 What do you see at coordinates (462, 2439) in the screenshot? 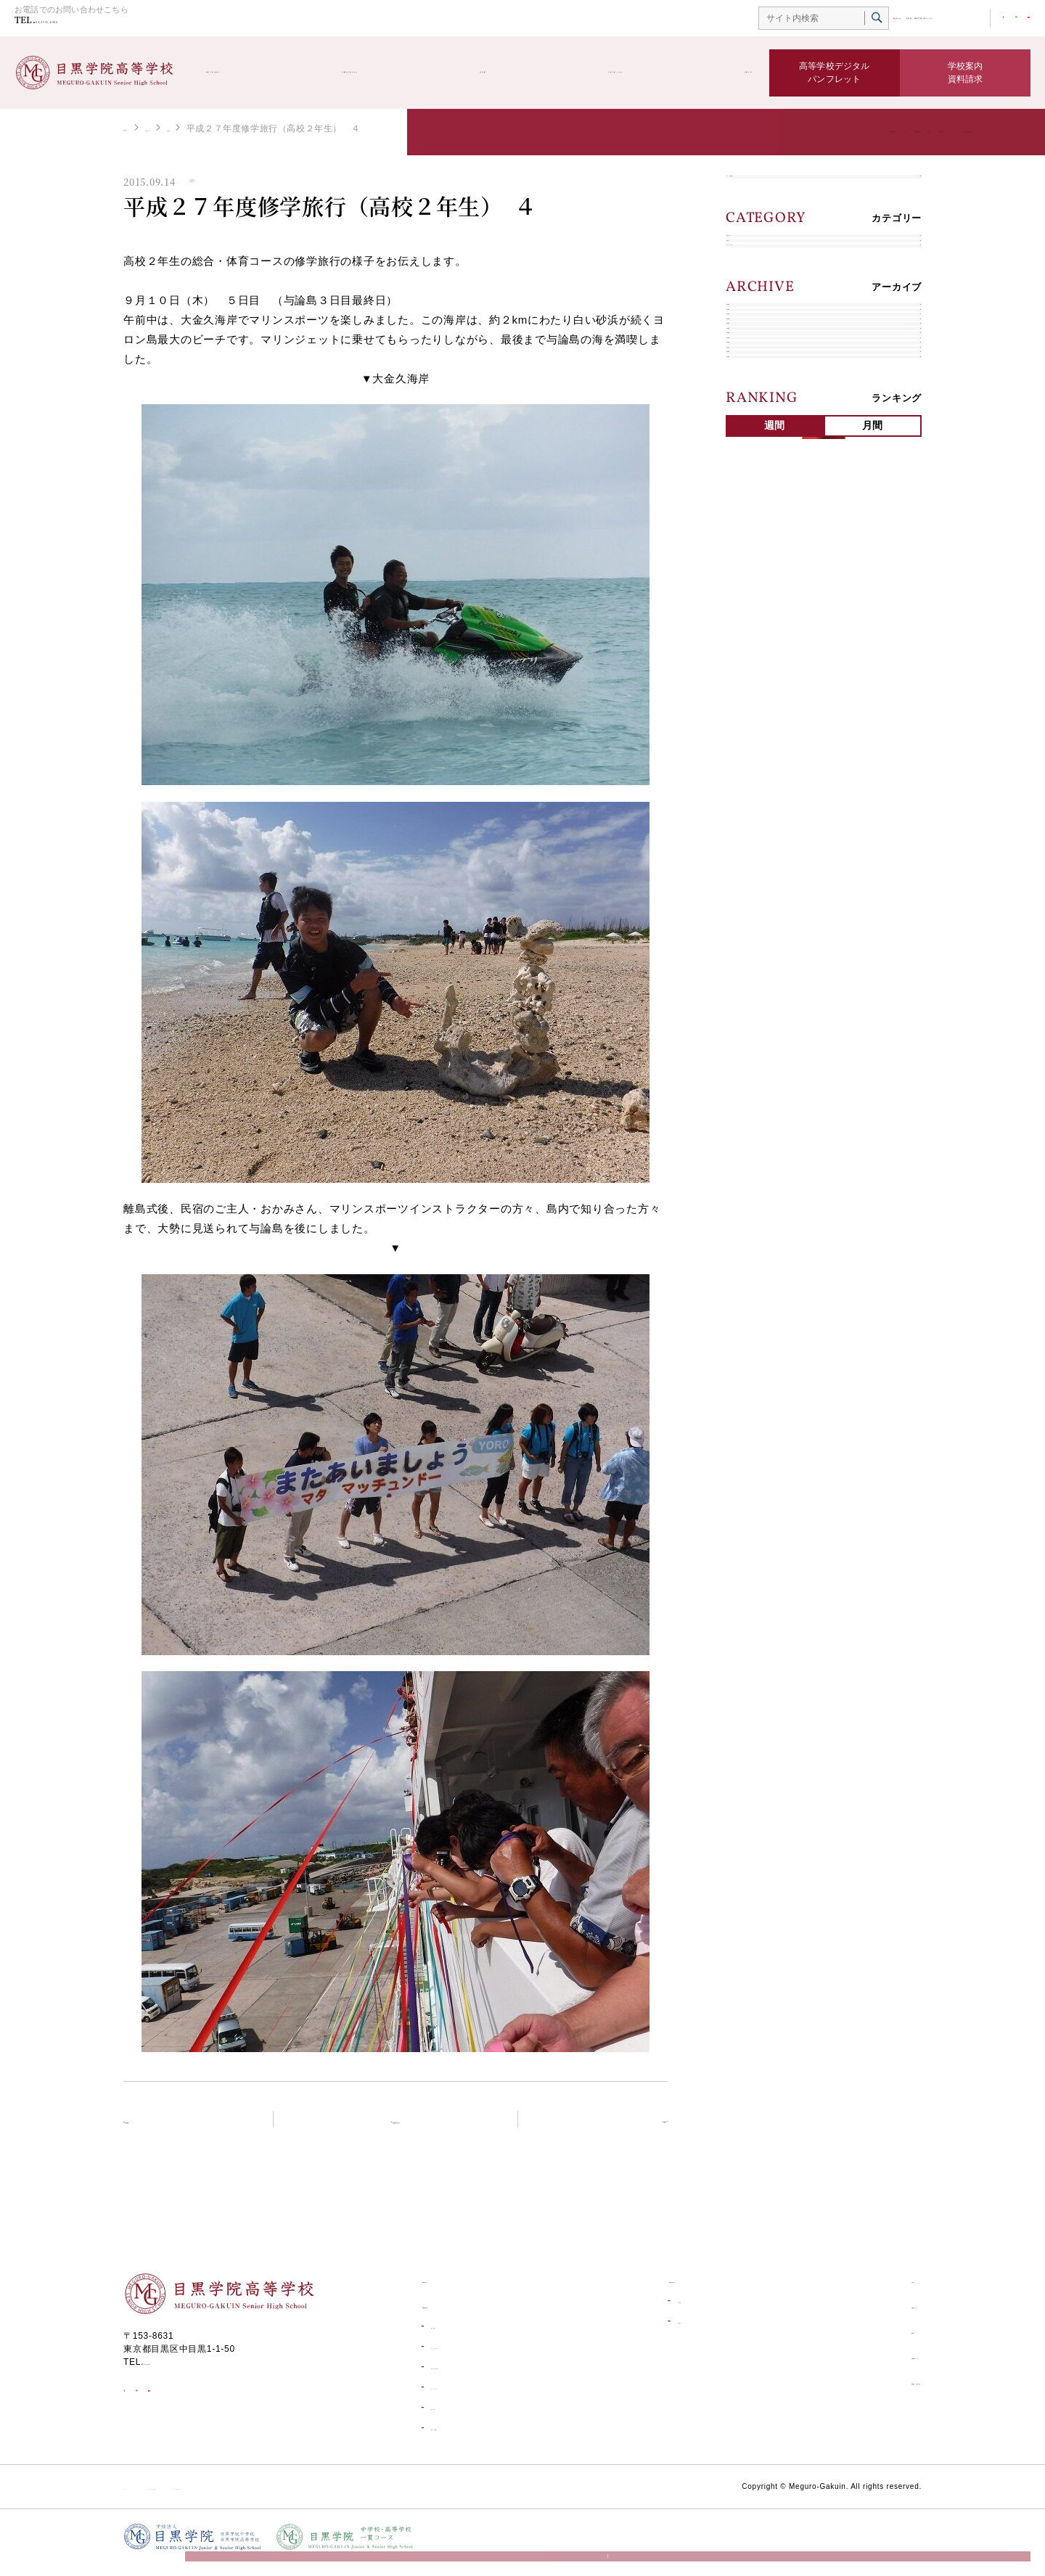
I see `環境・設備紹介` at bounding box center [462, 2439].